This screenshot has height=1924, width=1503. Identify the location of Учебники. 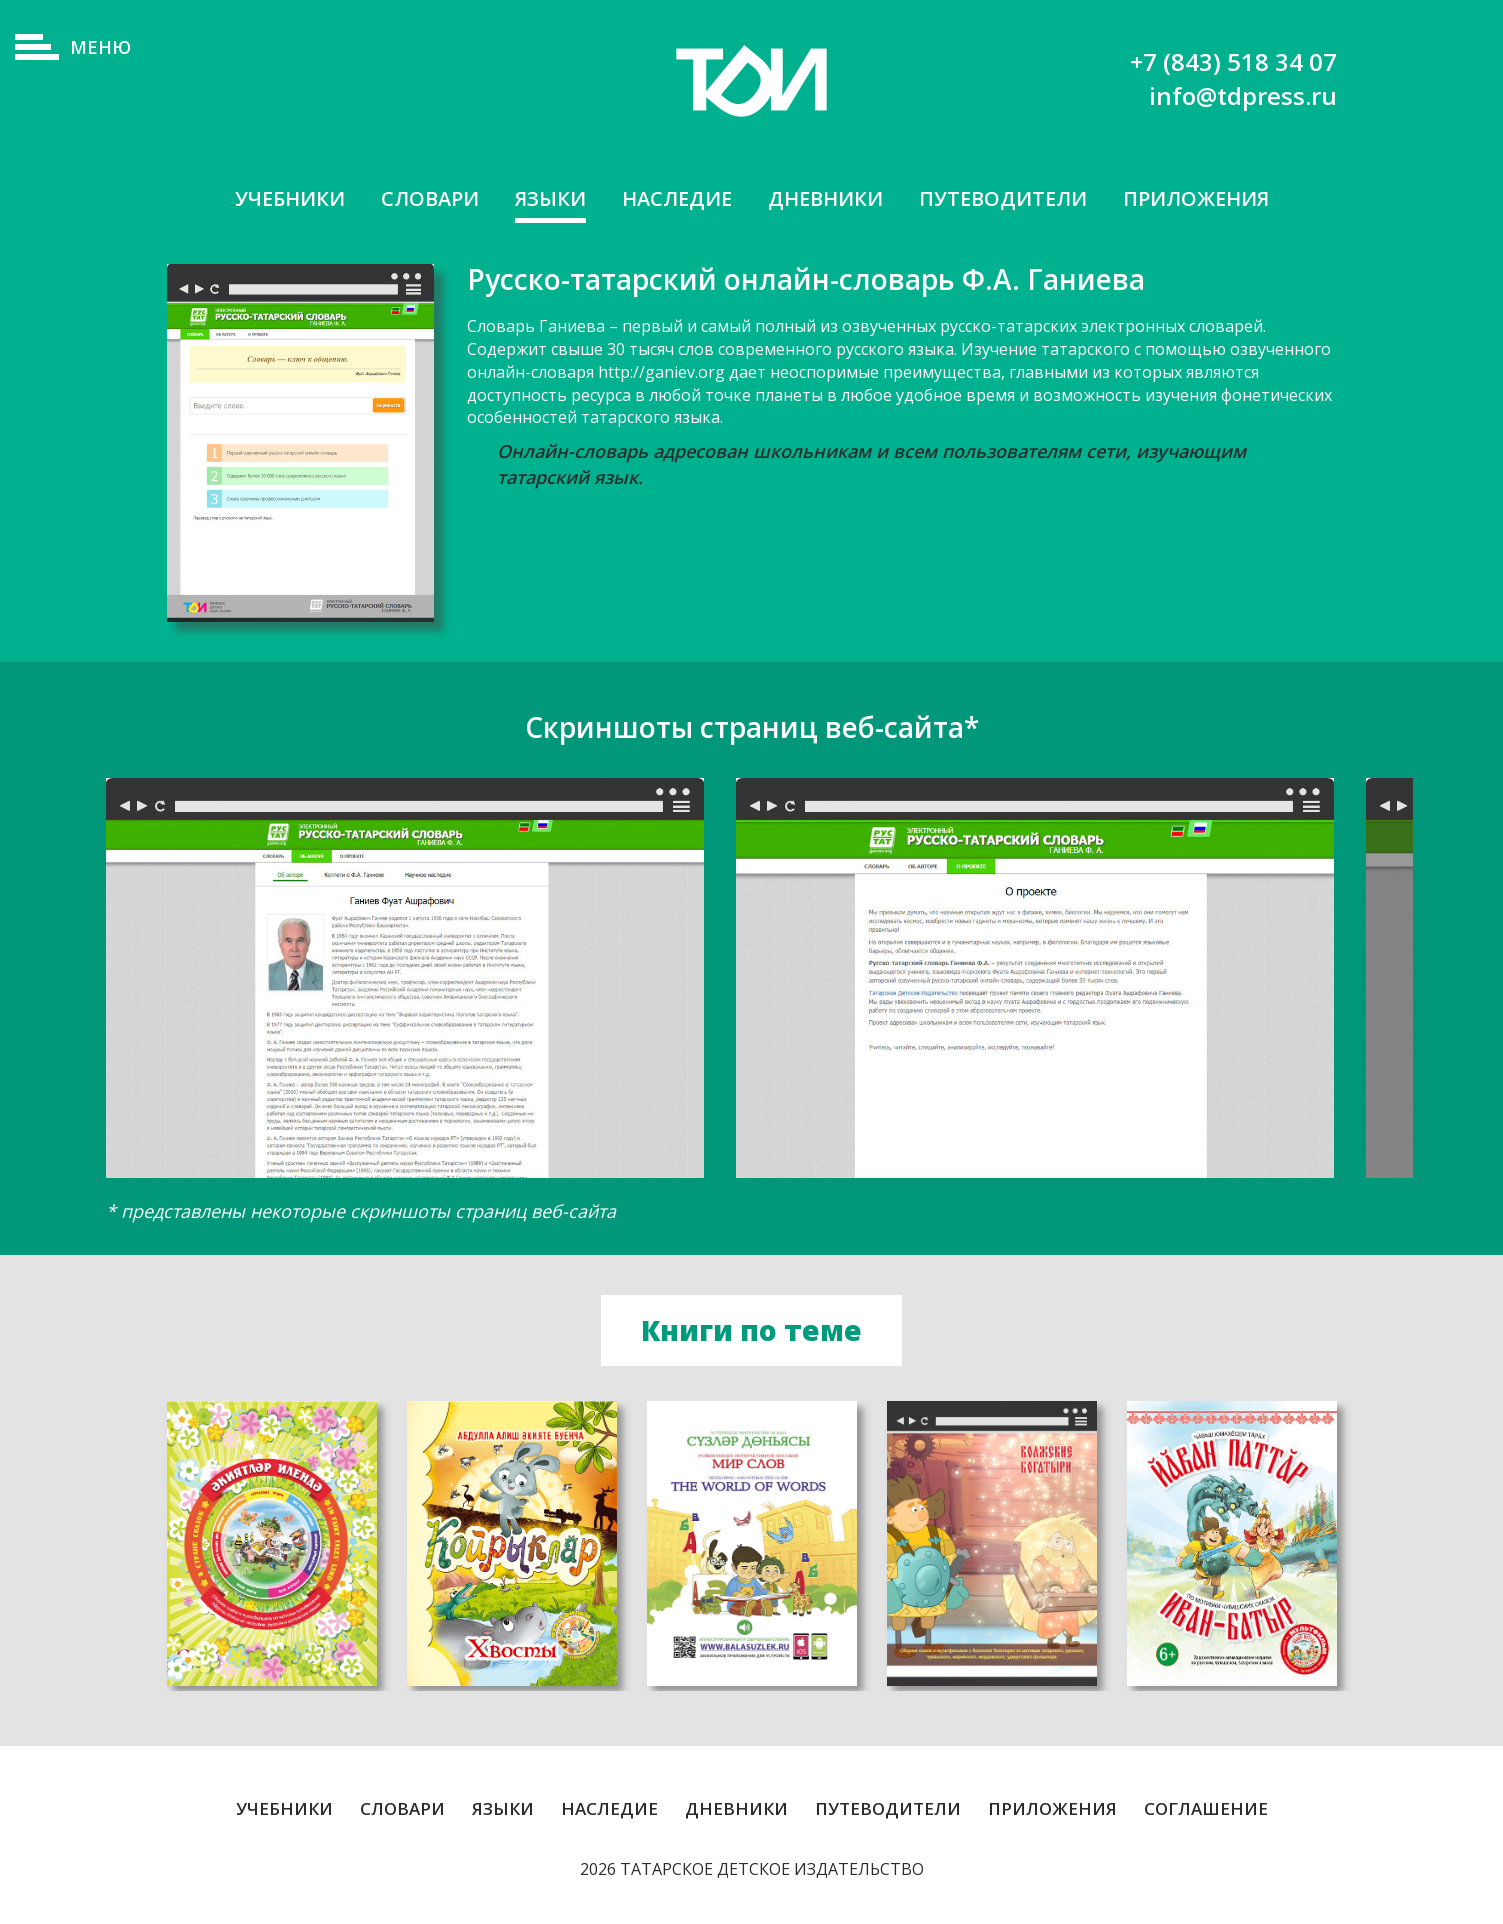
(290, 198).